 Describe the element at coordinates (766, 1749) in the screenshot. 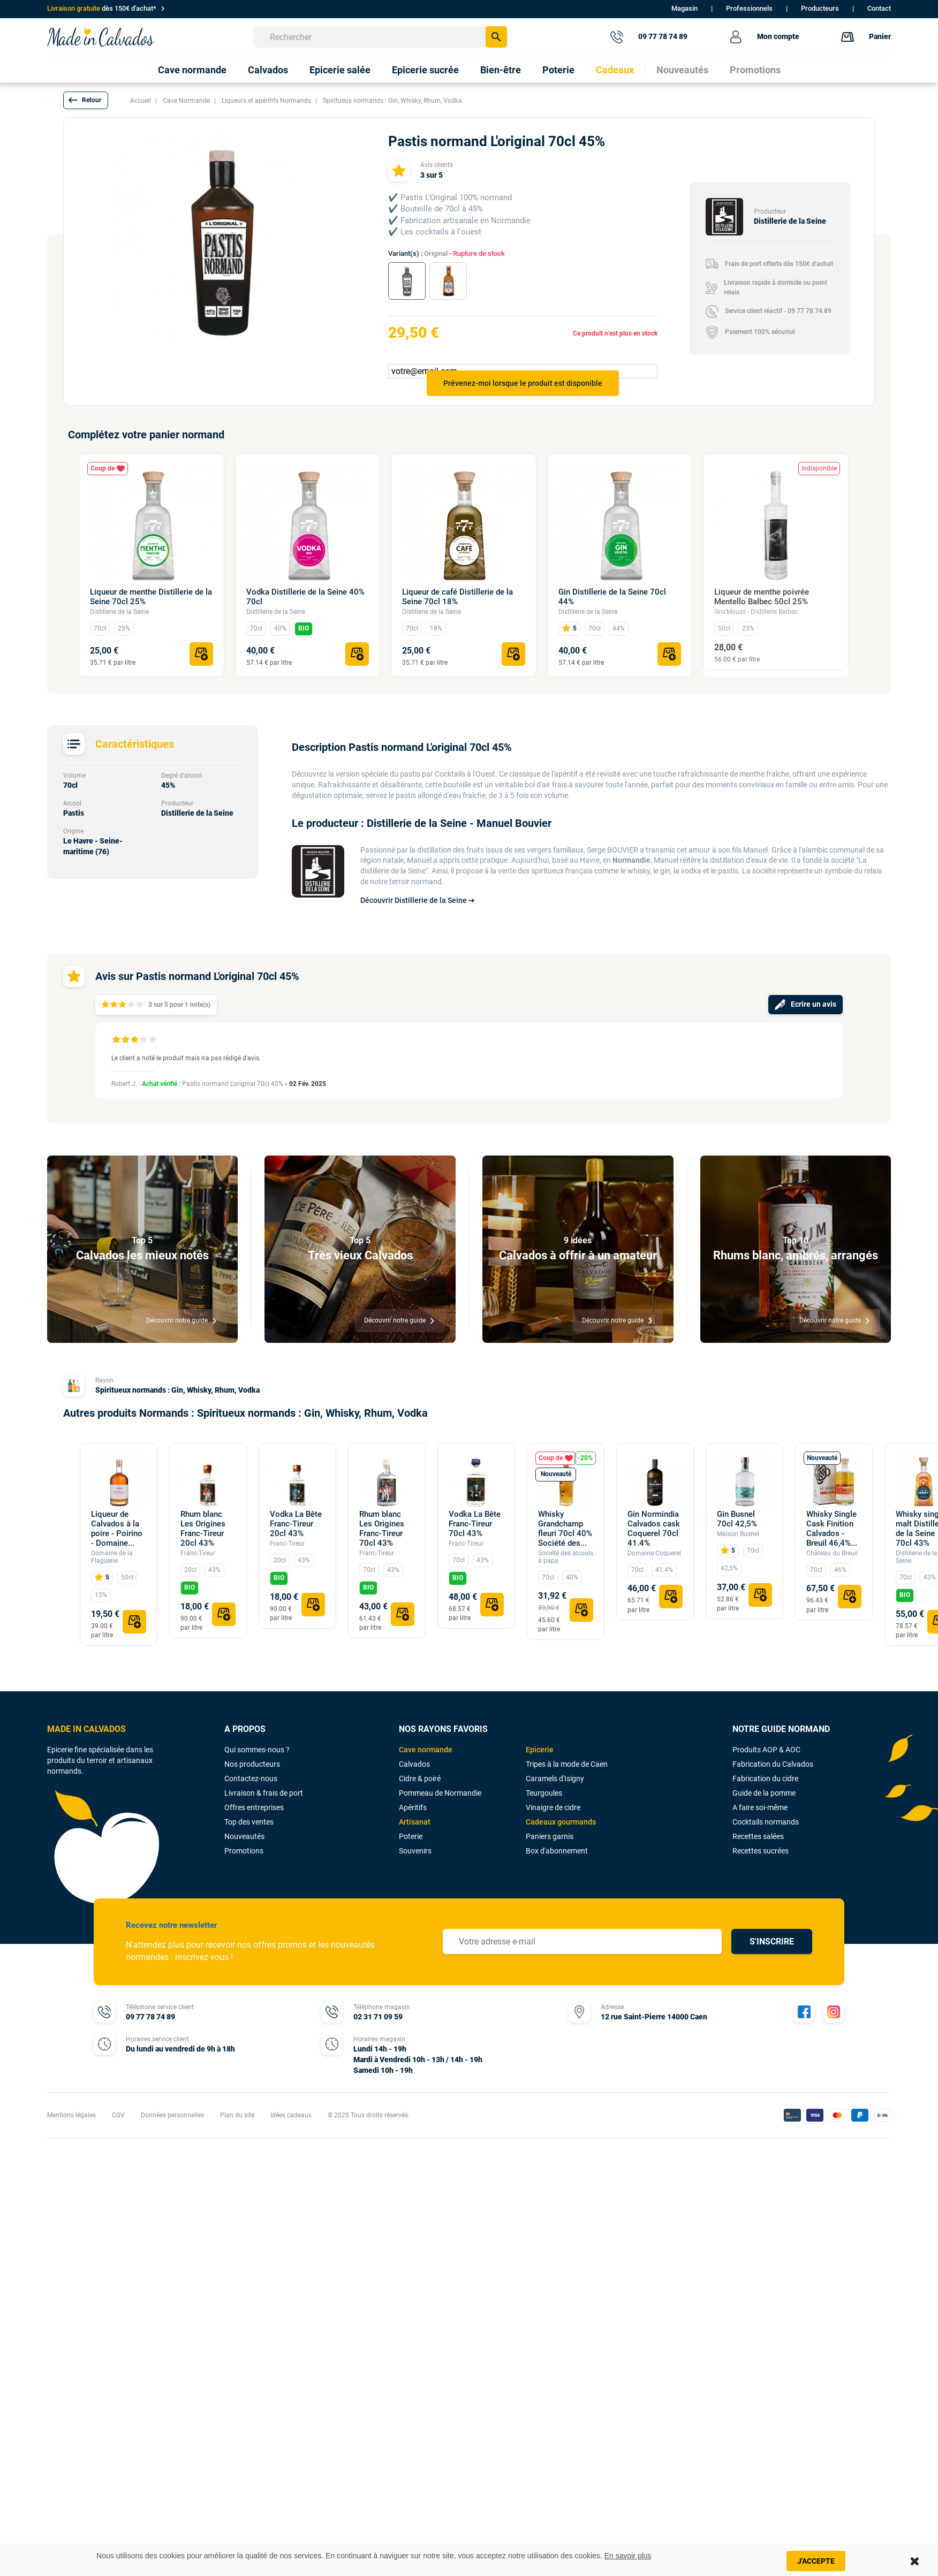

I see `Produits AOP & AOC` at that location.